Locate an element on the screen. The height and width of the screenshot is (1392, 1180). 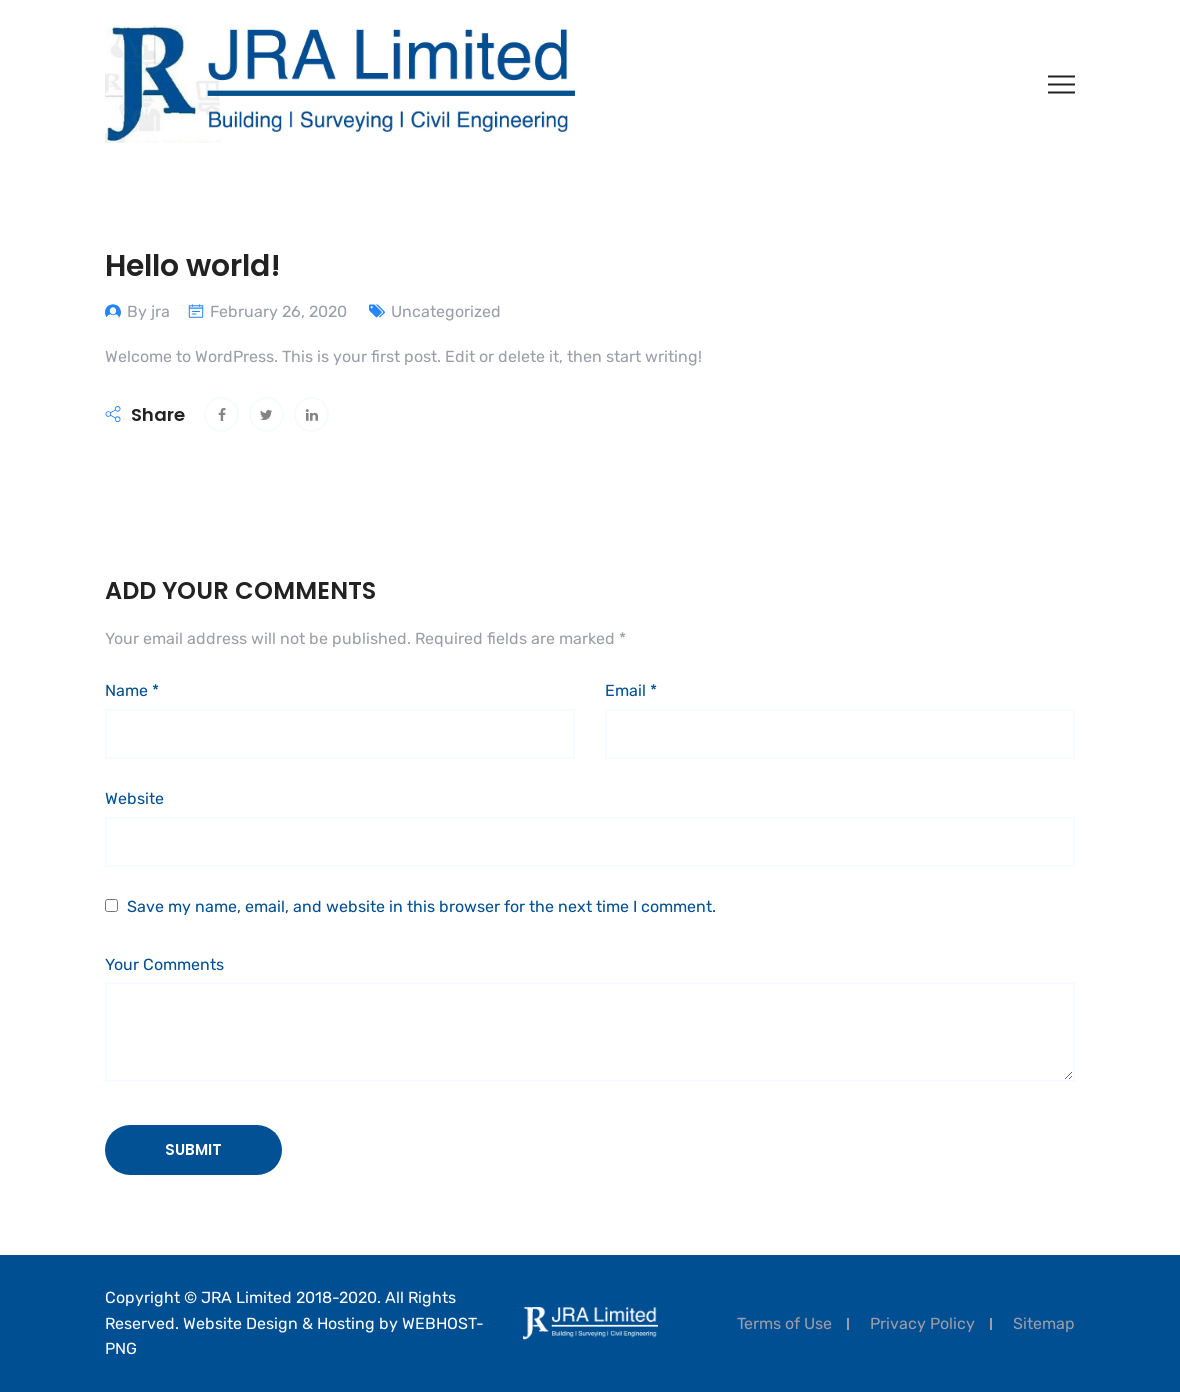
By jra is located at coordinates (148, 311).